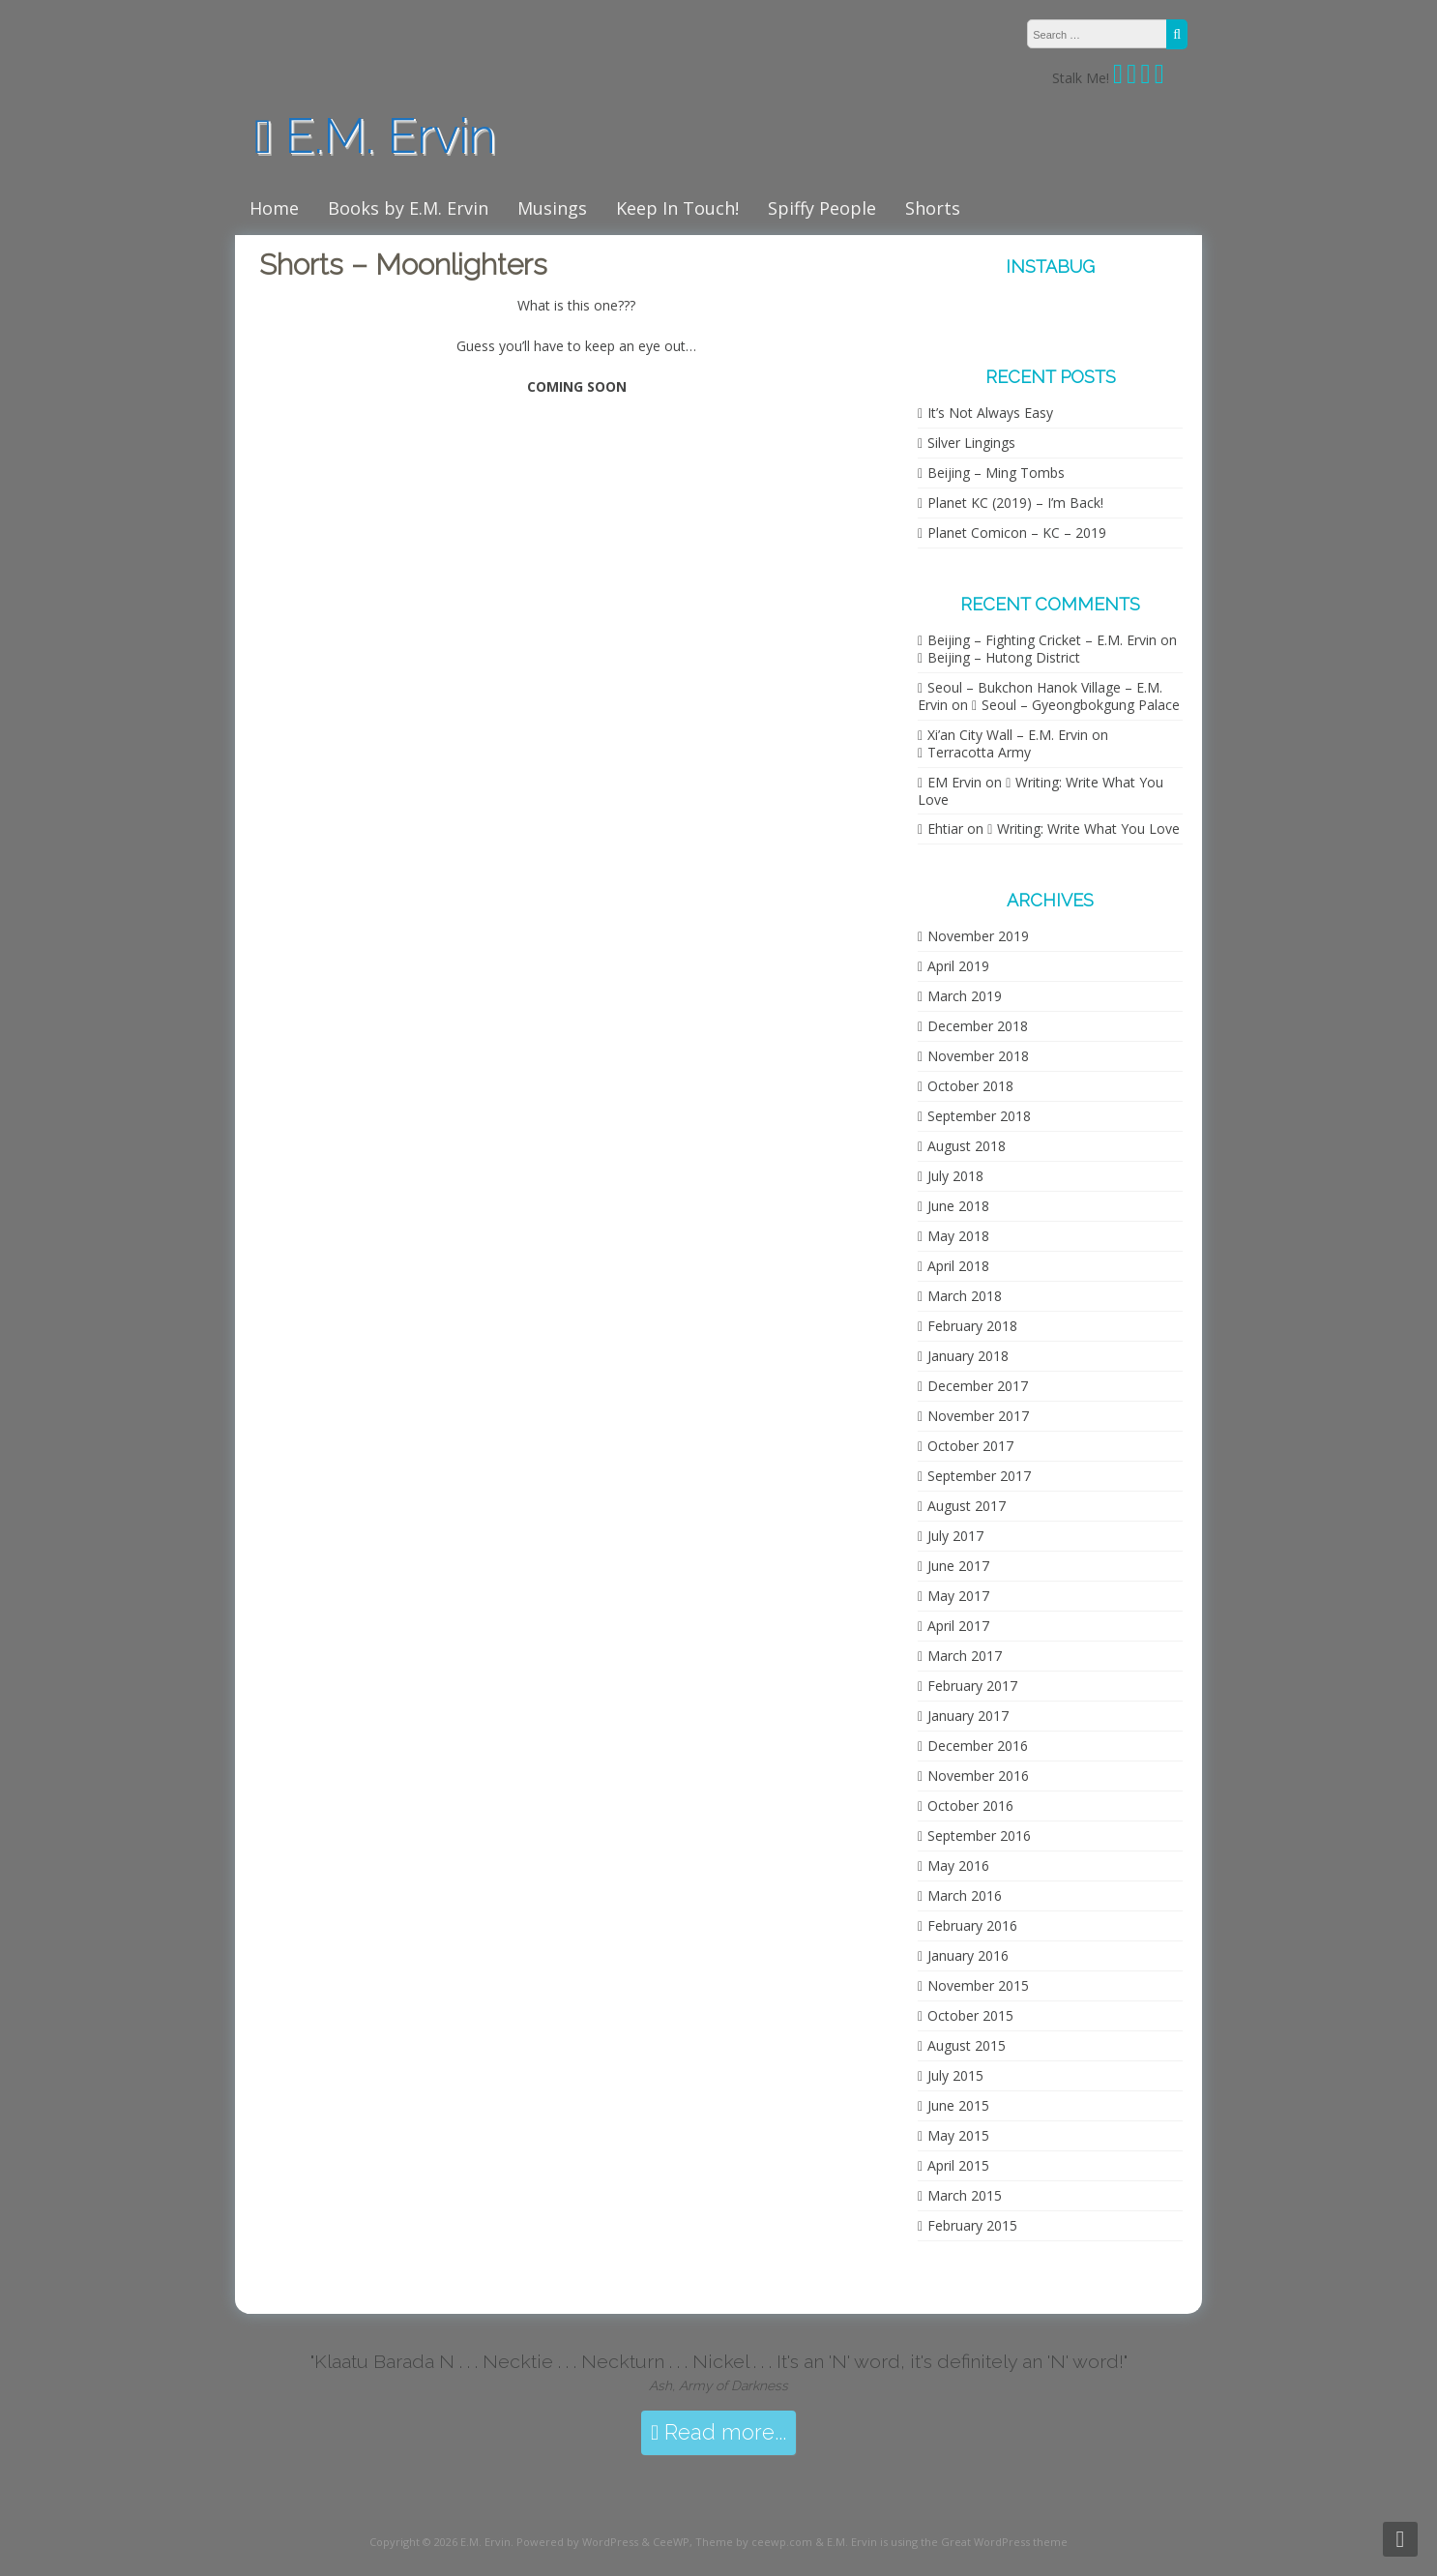 The image size is (1437, 2576). What do you see at coordinates (958, 1625) in the screenshot?
I see `April 2017` at bounding box center [958, 1625].